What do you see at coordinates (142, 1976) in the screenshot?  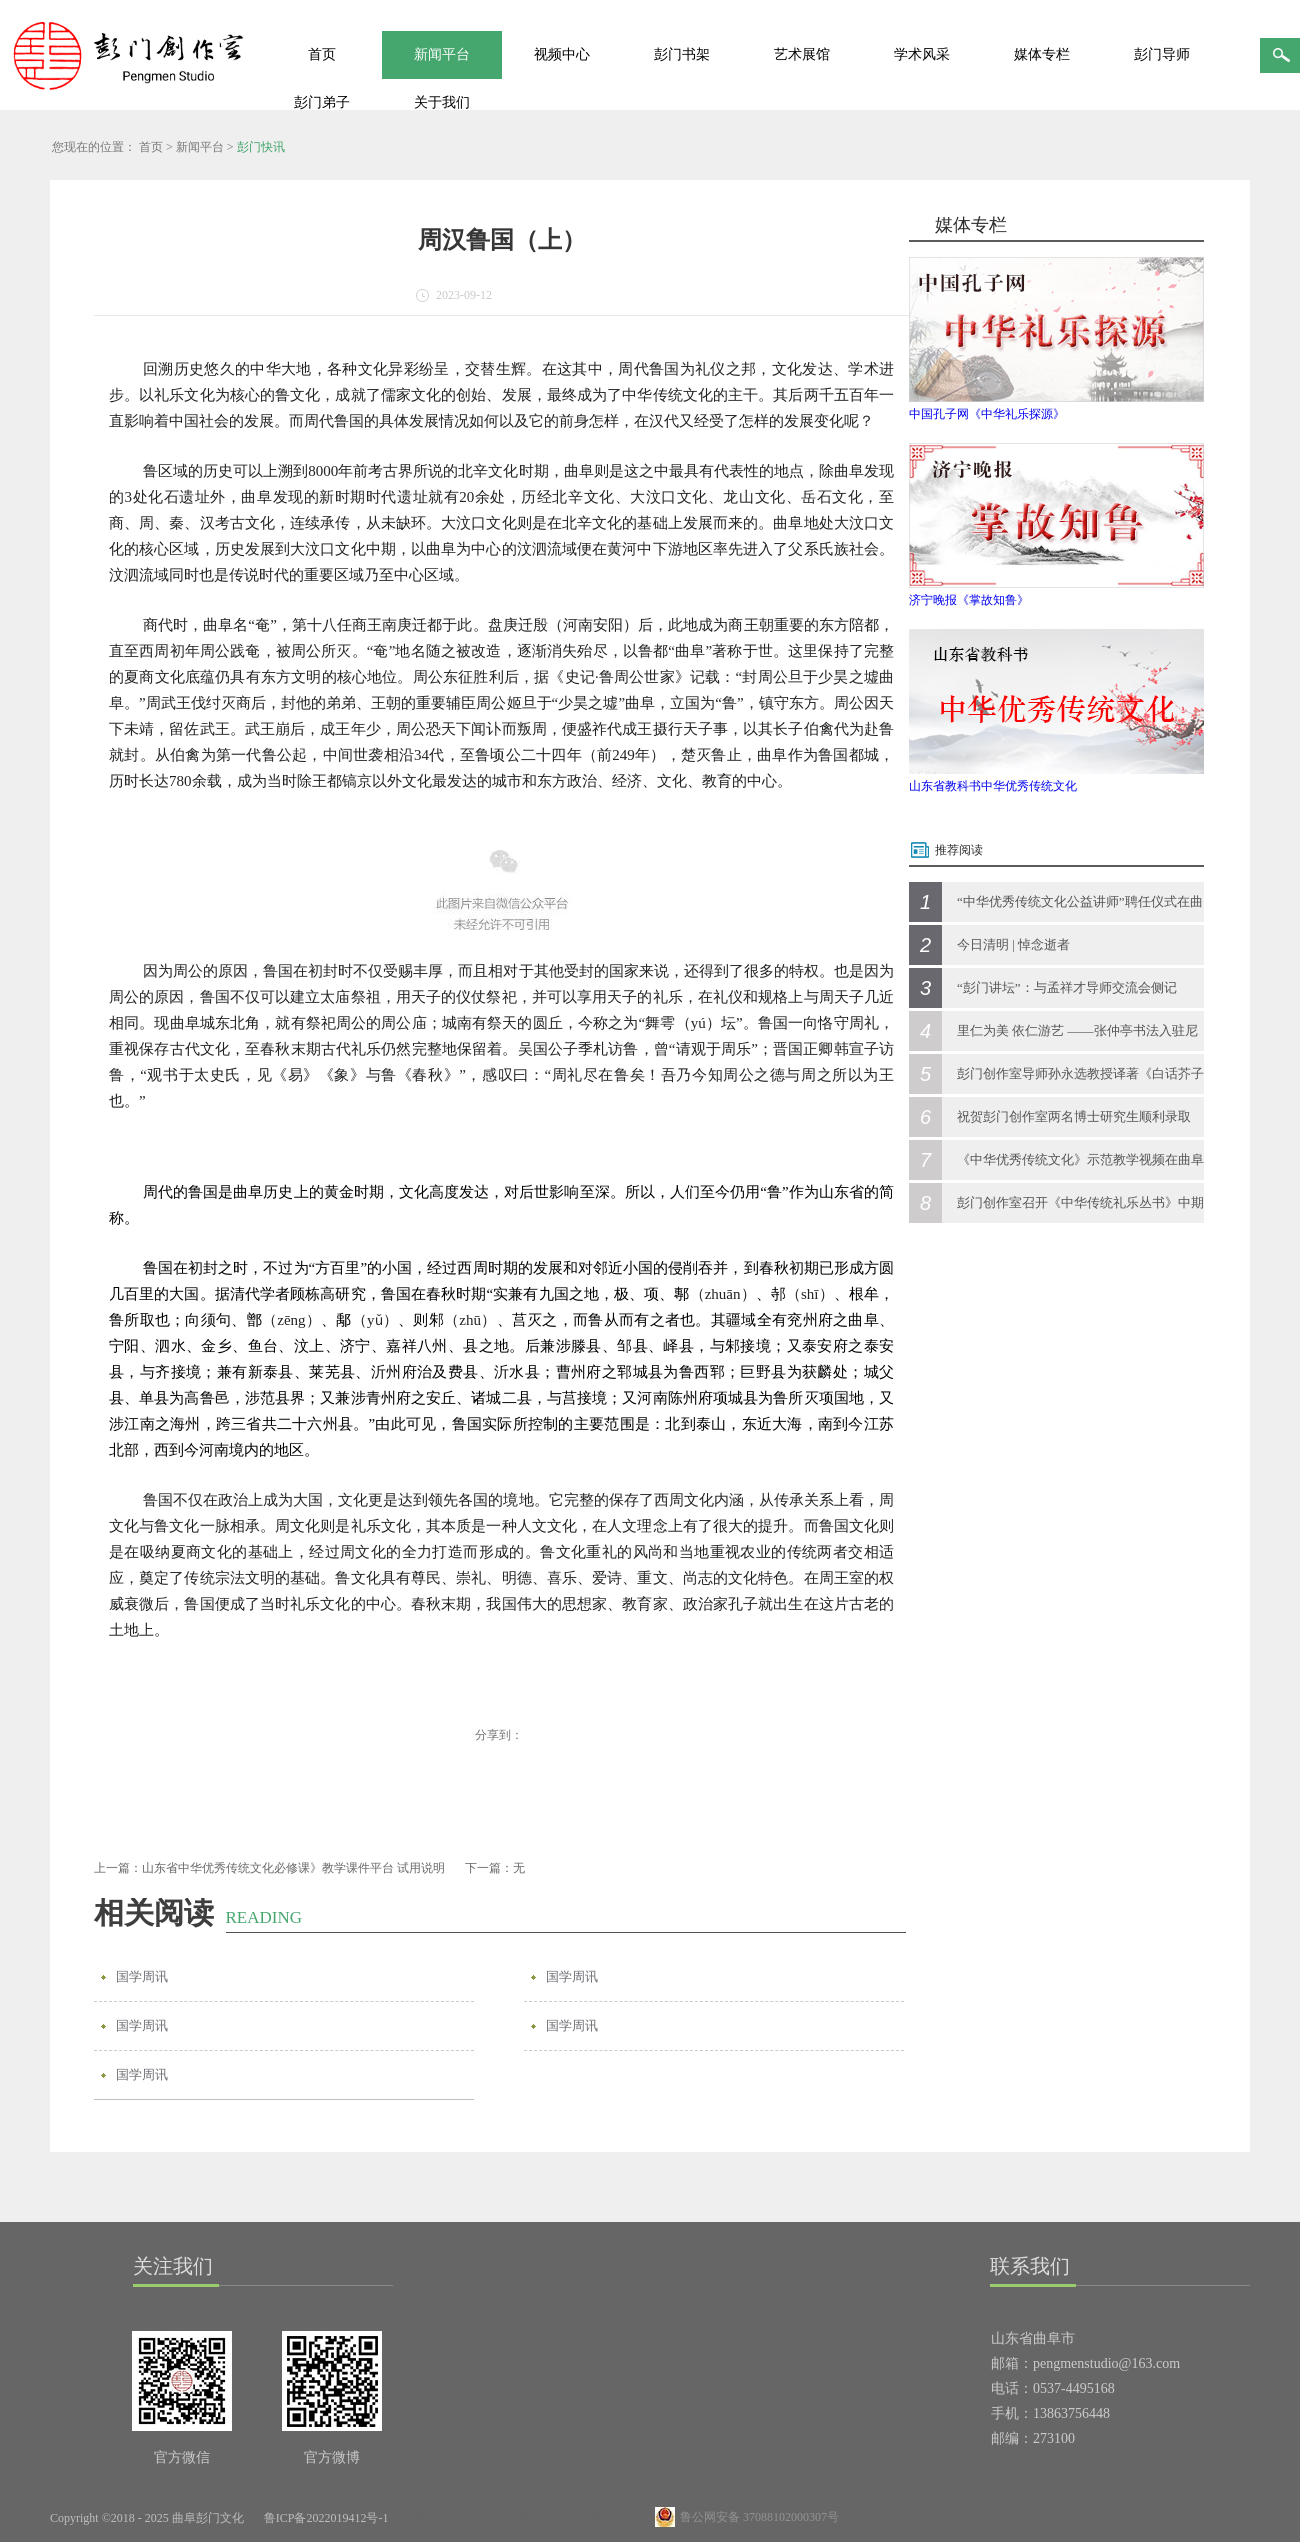 I see `国学周讯` at bounding box center [142, 1976].